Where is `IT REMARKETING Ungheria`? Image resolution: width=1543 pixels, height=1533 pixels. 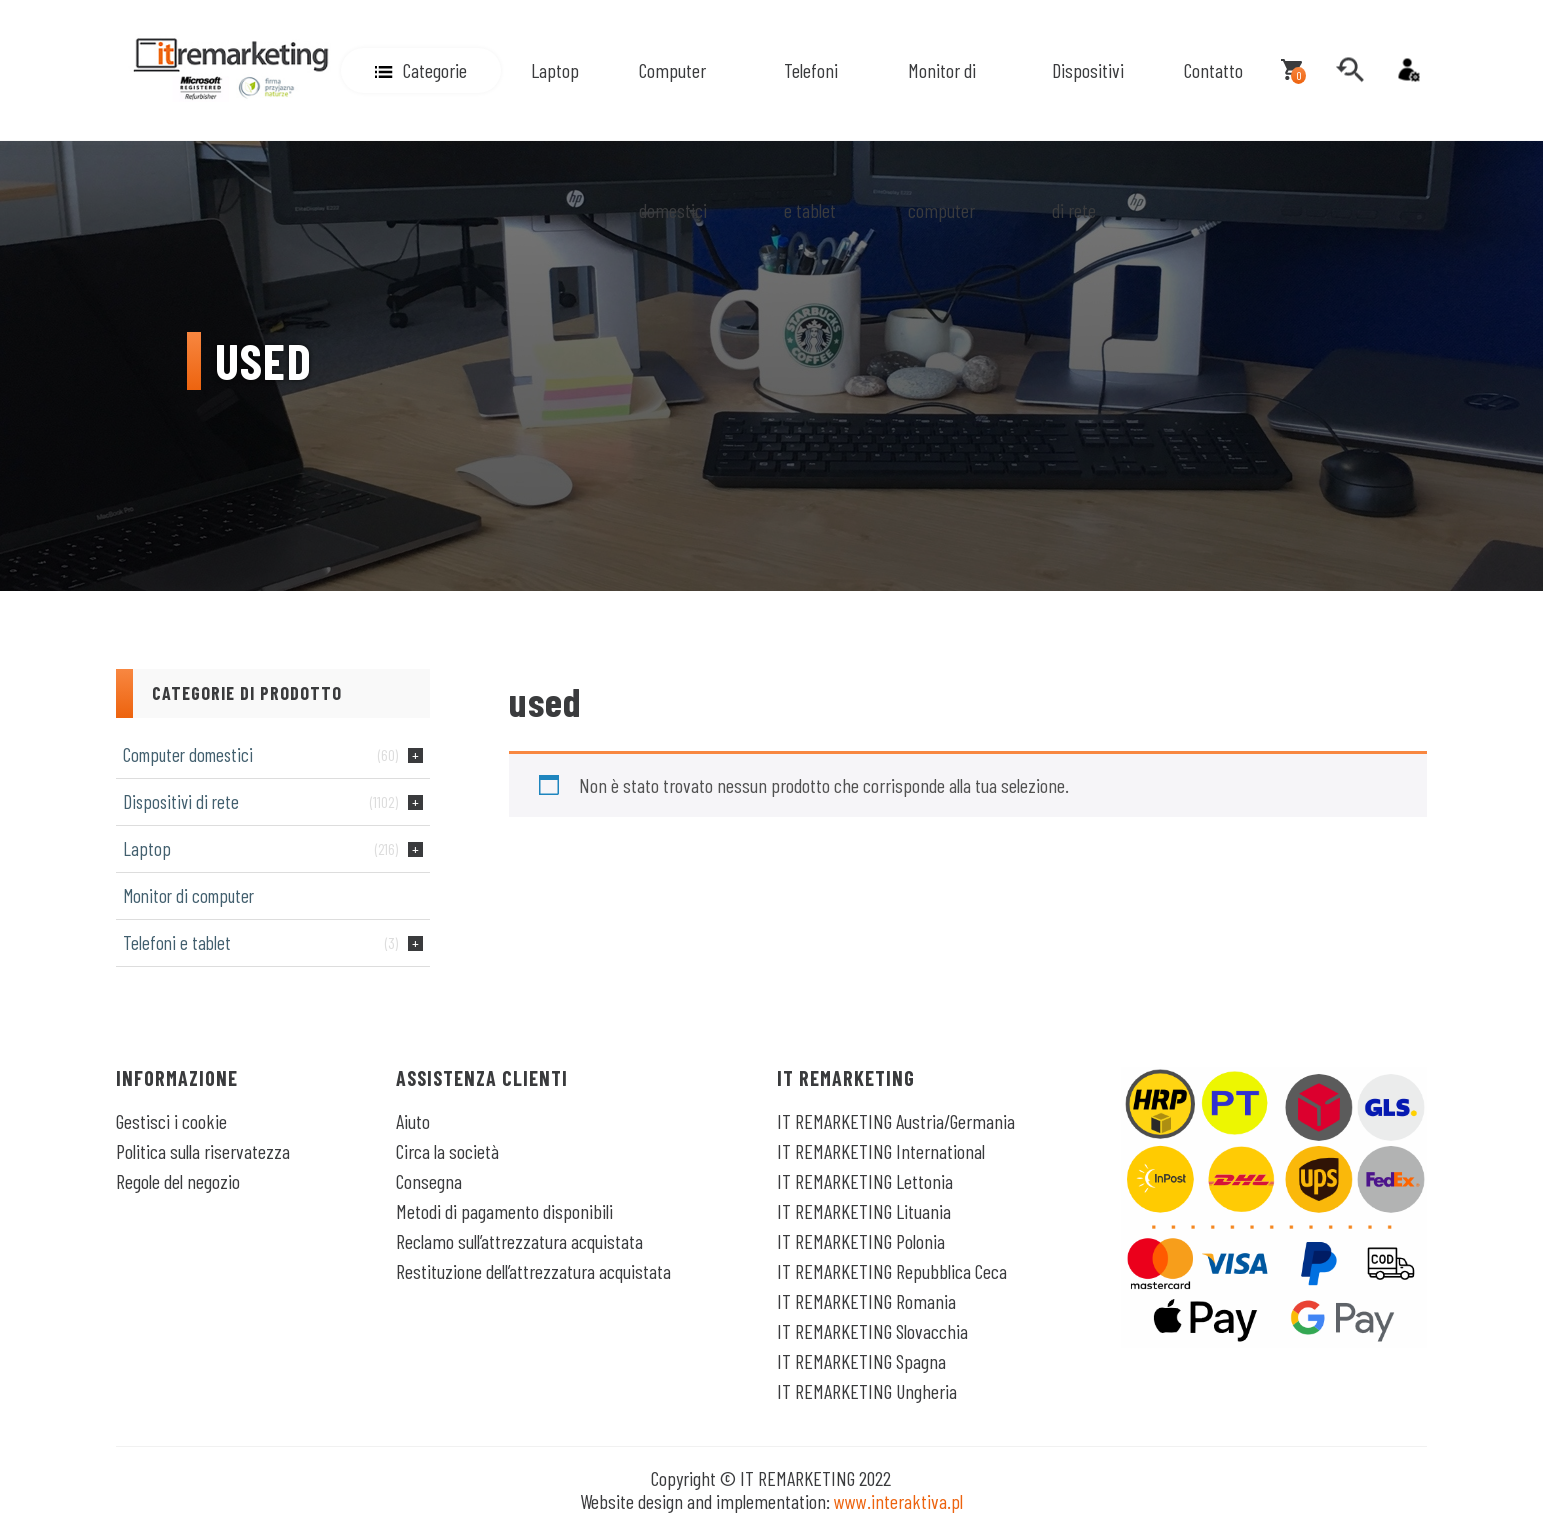
IT REMARKETING Ungheria is located at coordinates (867, 1391).